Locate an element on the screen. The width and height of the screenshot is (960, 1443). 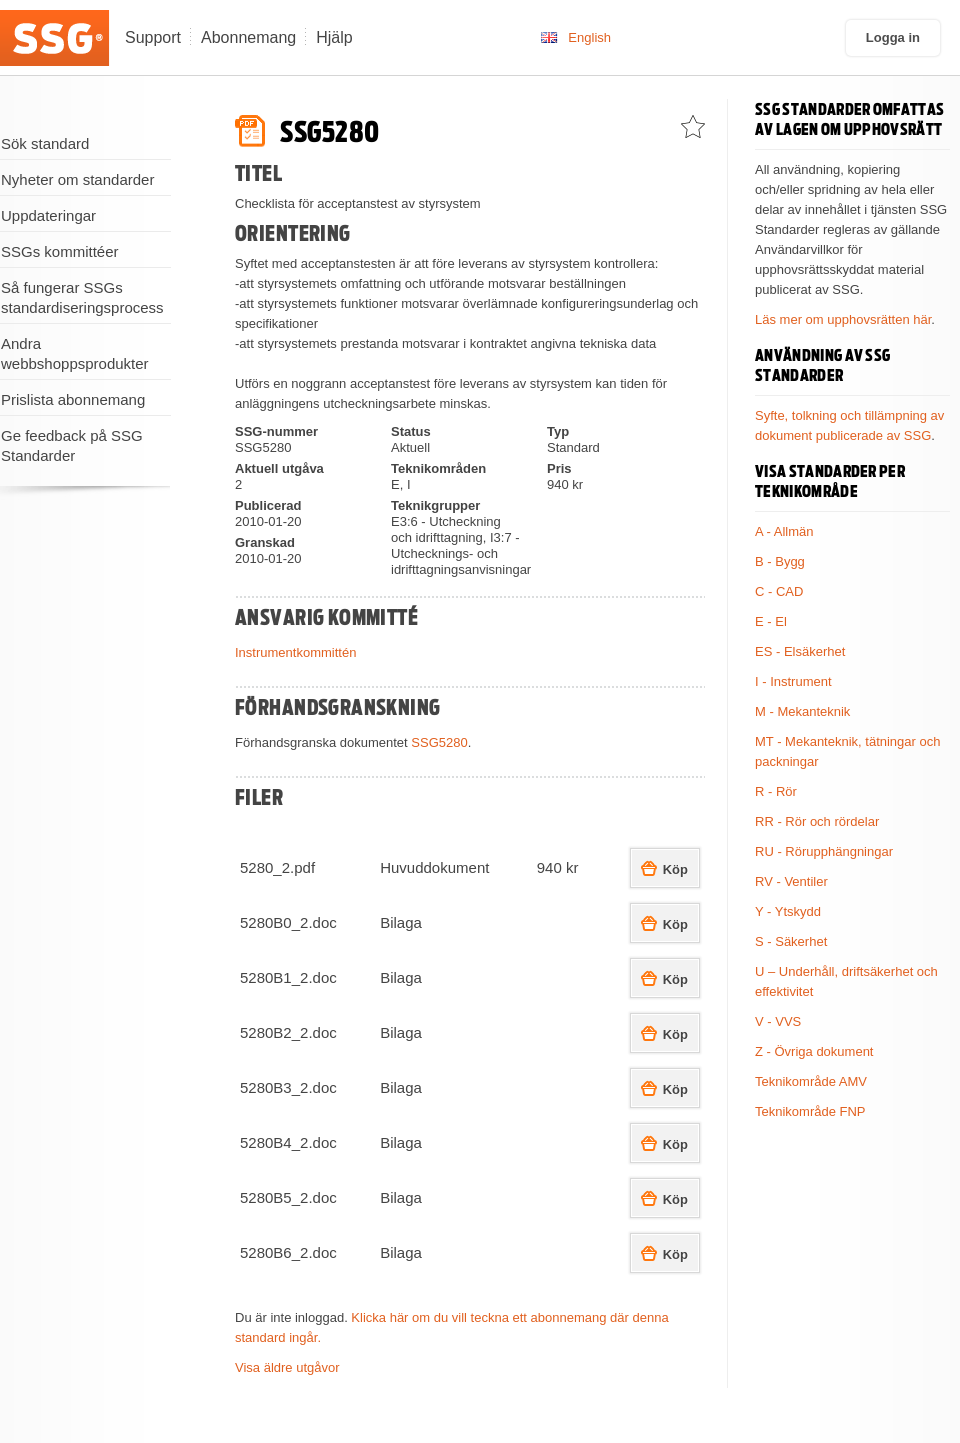
Sök standard is located at coordinates (45, 143).